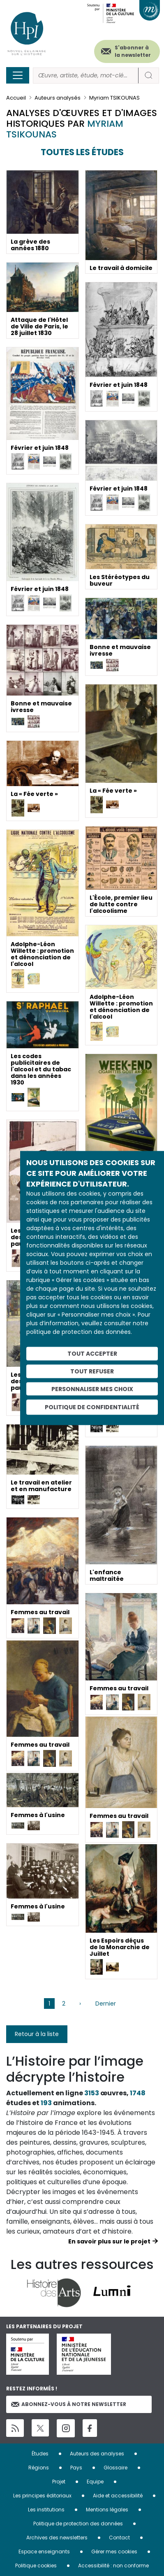 The image size is (164, 2576). What do you see at coordinates (133, 51) in the screenshot?
I see `S'abonner à la newsletter` at bounding box center [133, 51].